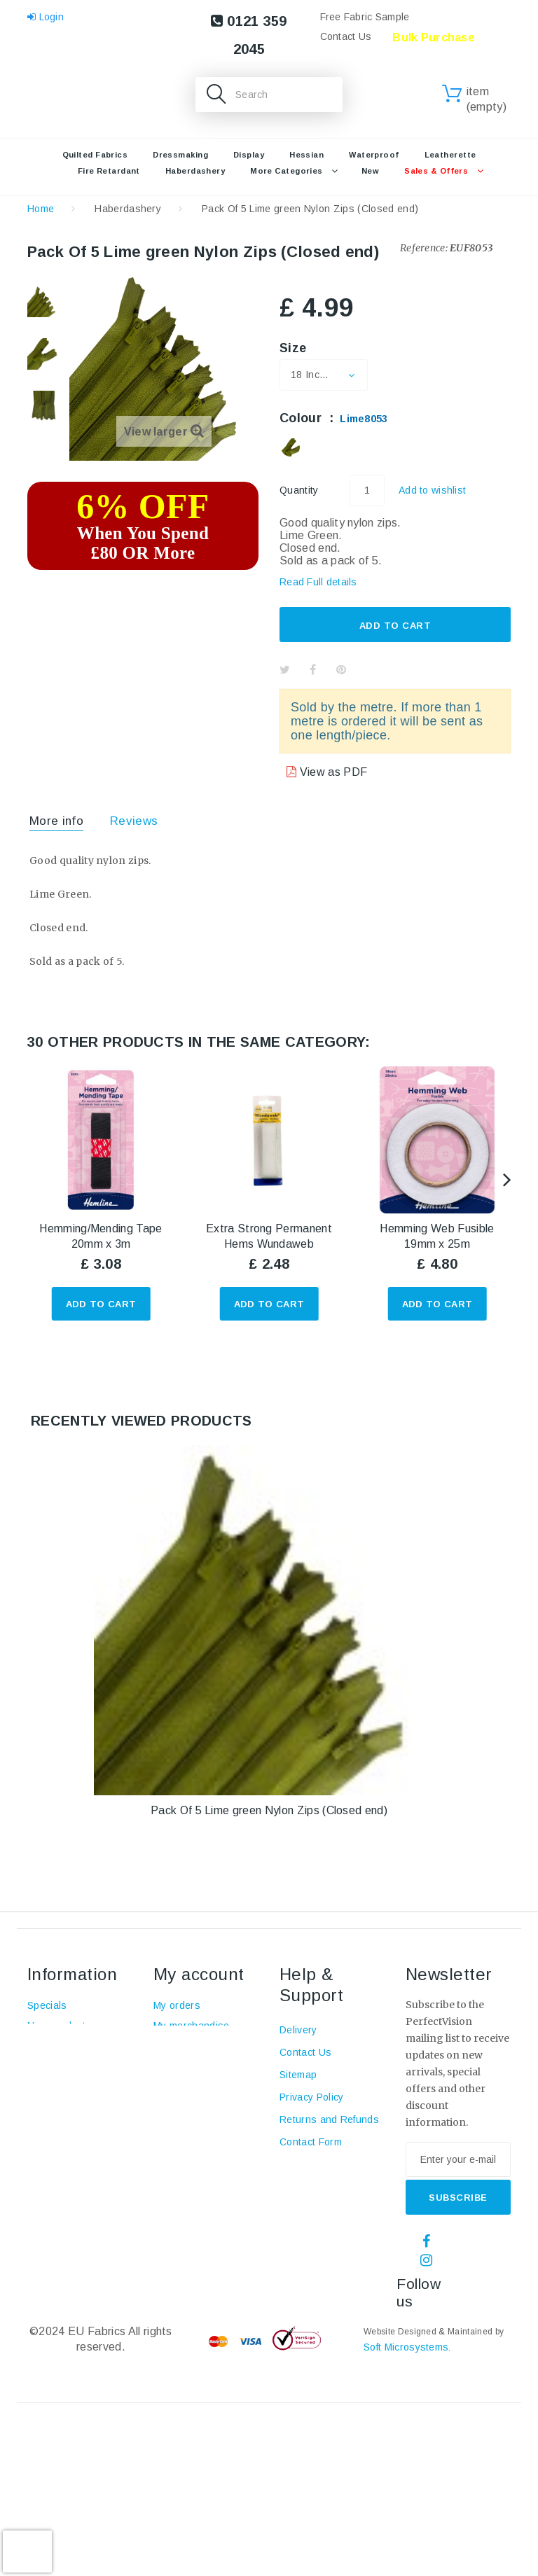 Image resolution: width=538 pixels, height=2576 pixels. What do you see at coordinates (186, 2081) in the screenshot?
I see `My addresses` at bounding box center [186, 2081].